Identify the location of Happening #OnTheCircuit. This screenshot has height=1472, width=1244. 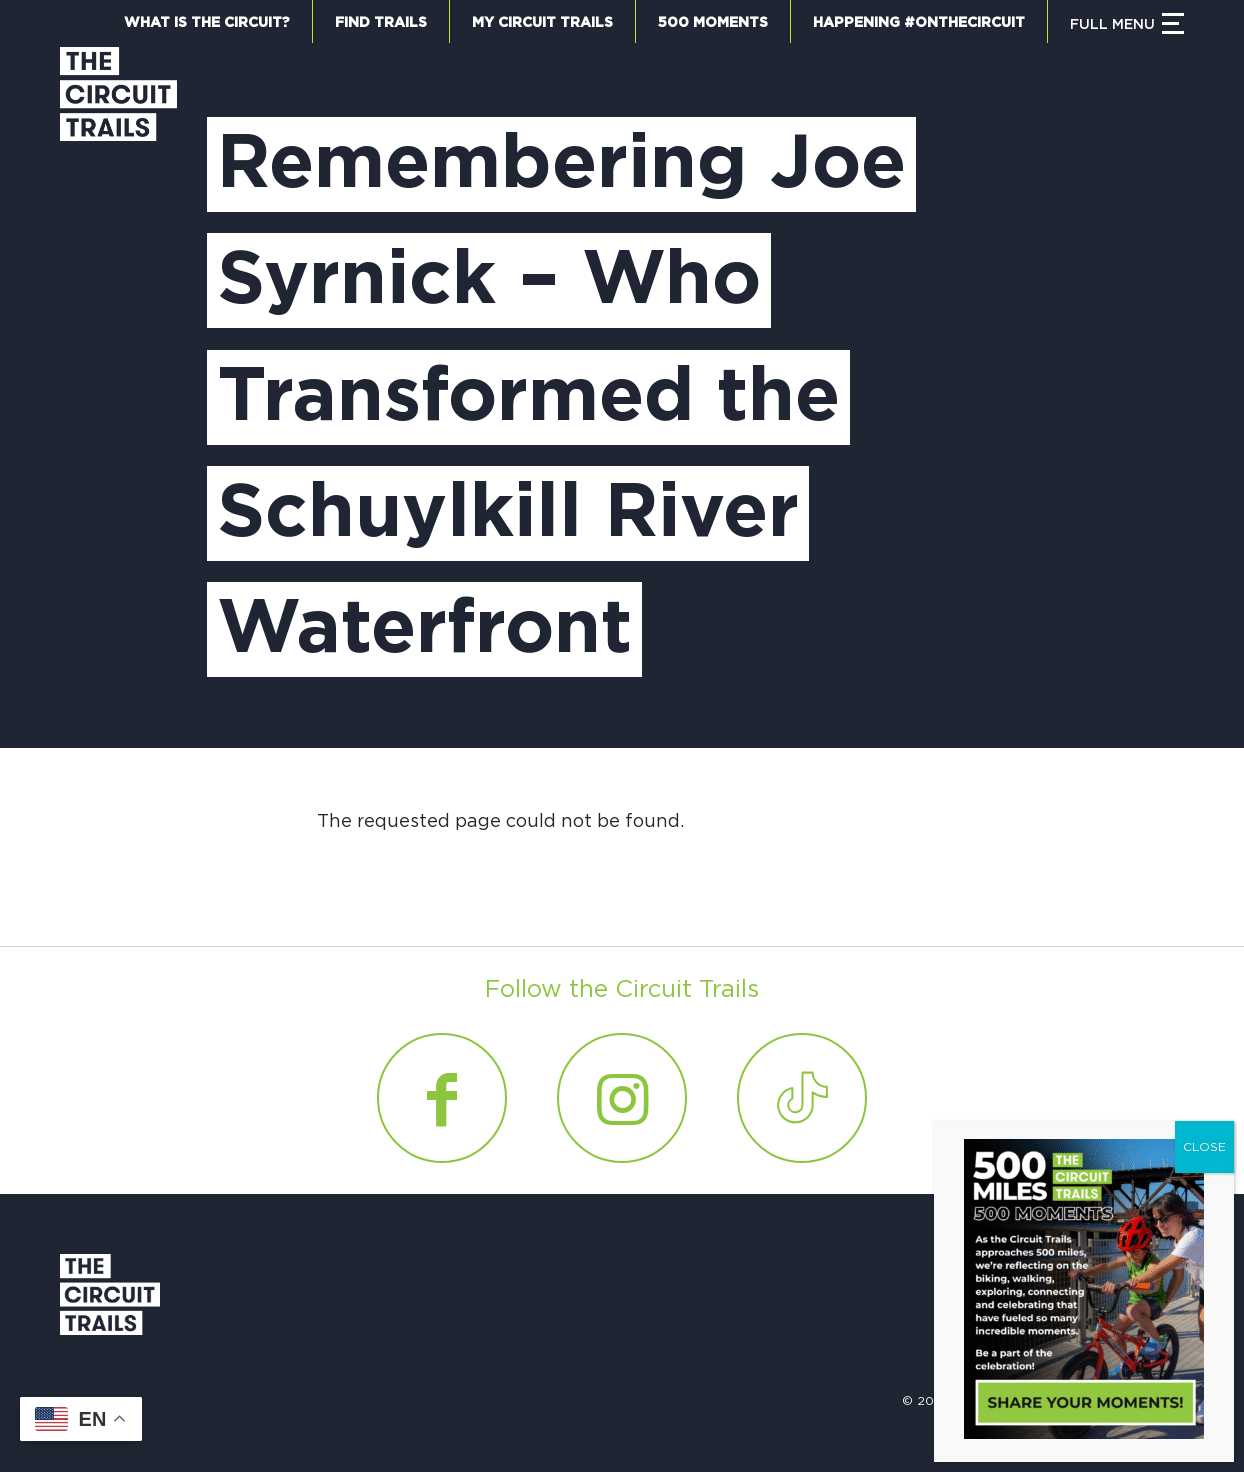
(919, 23).